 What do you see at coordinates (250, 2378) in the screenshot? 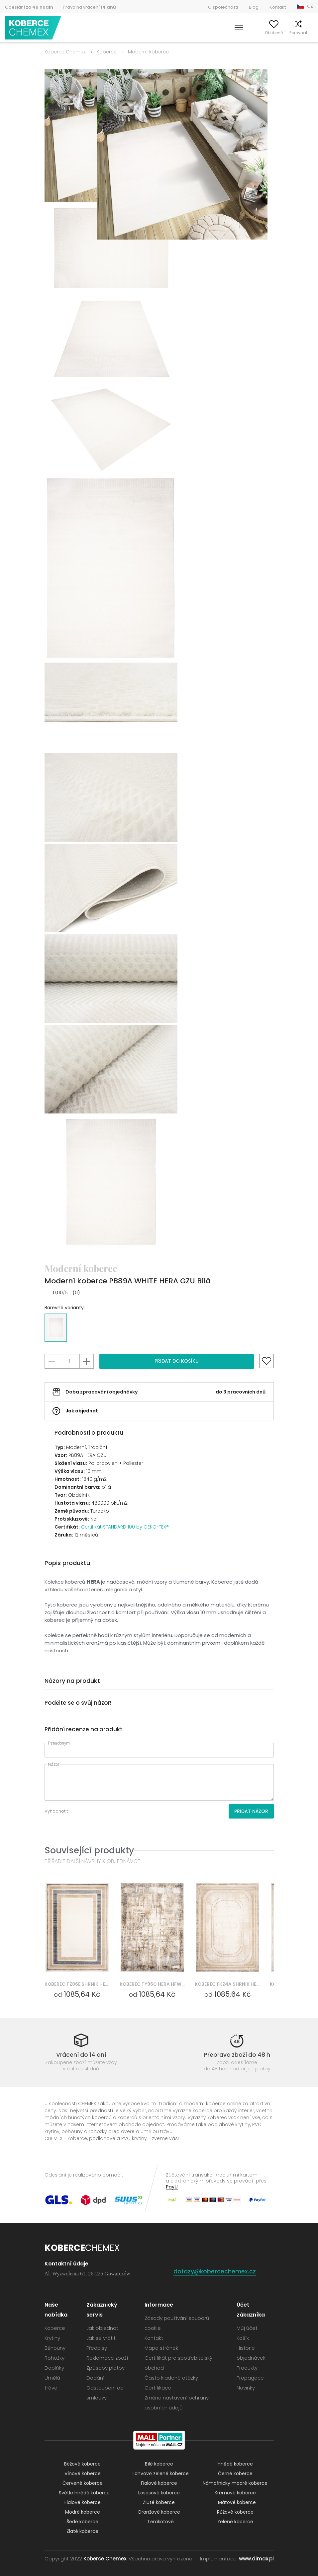
I see `Propagace` at bounding box center [250, 2378].